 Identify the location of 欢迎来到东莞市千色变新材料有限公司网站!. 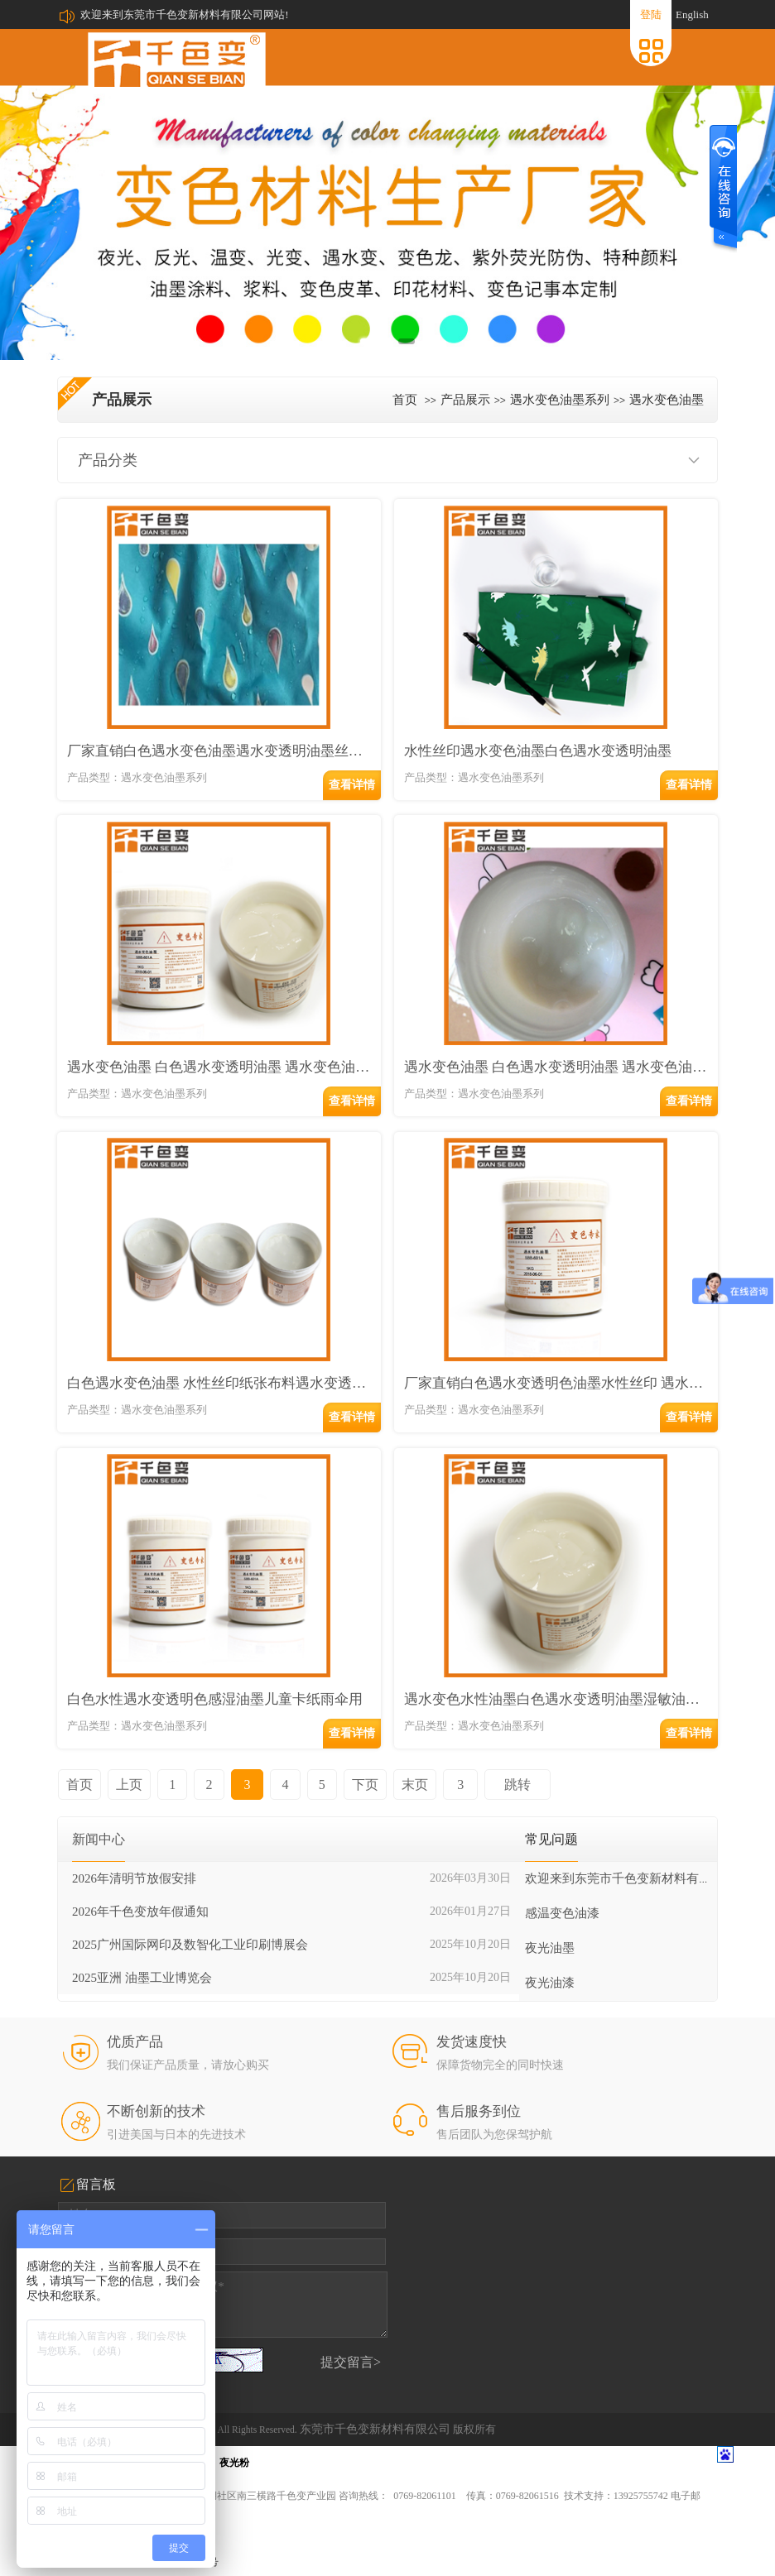
(184, 14).